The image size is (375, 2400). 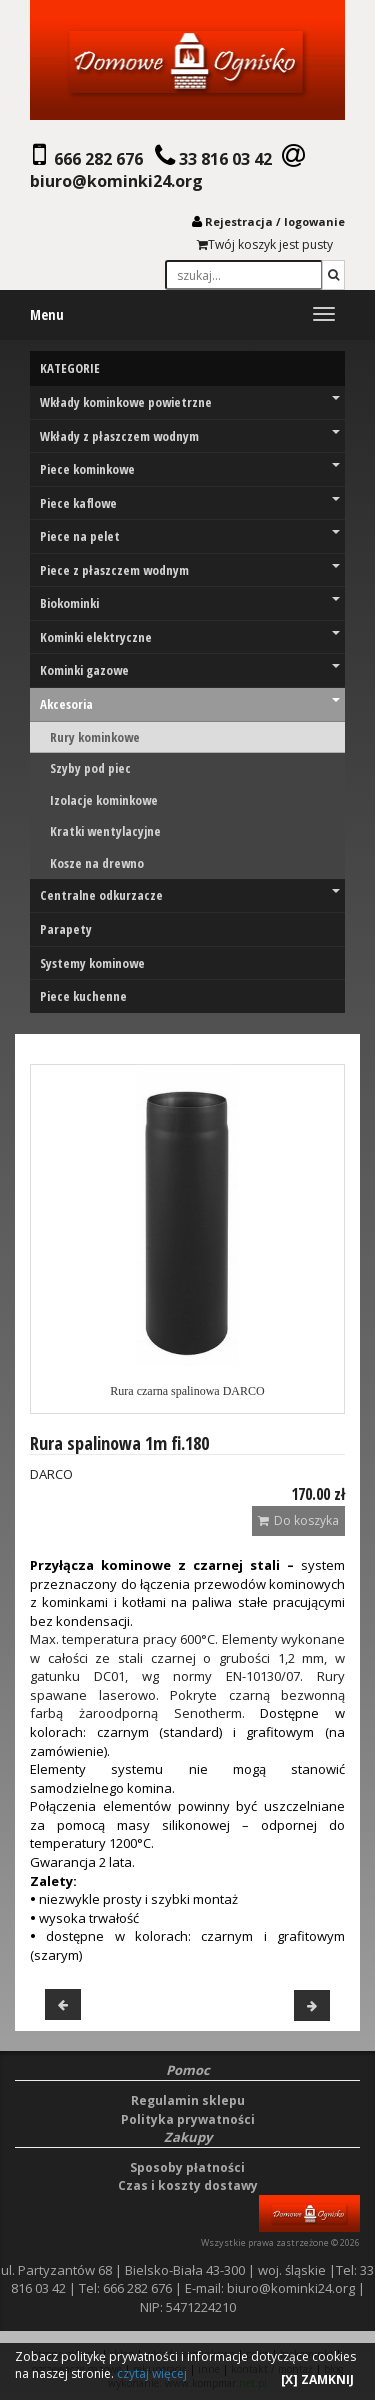 I want to click on Piece kominkowe, so click(x=190, y=469).